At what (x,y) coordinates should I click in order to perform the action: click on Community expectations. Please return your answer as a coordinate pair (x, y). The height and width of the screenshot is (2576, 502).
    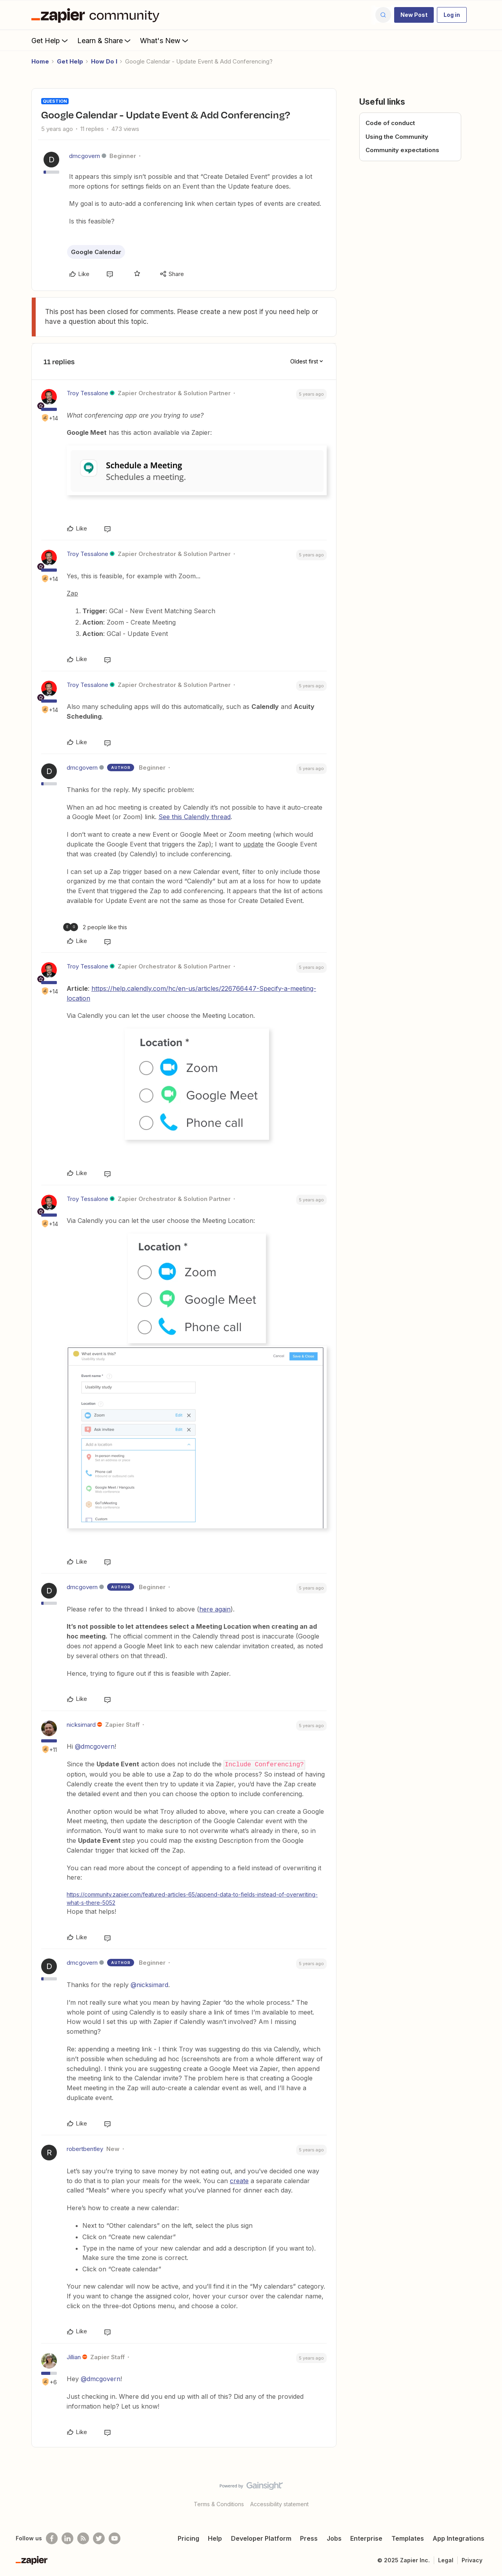
    Looking at the image, I should click on (402, 150).